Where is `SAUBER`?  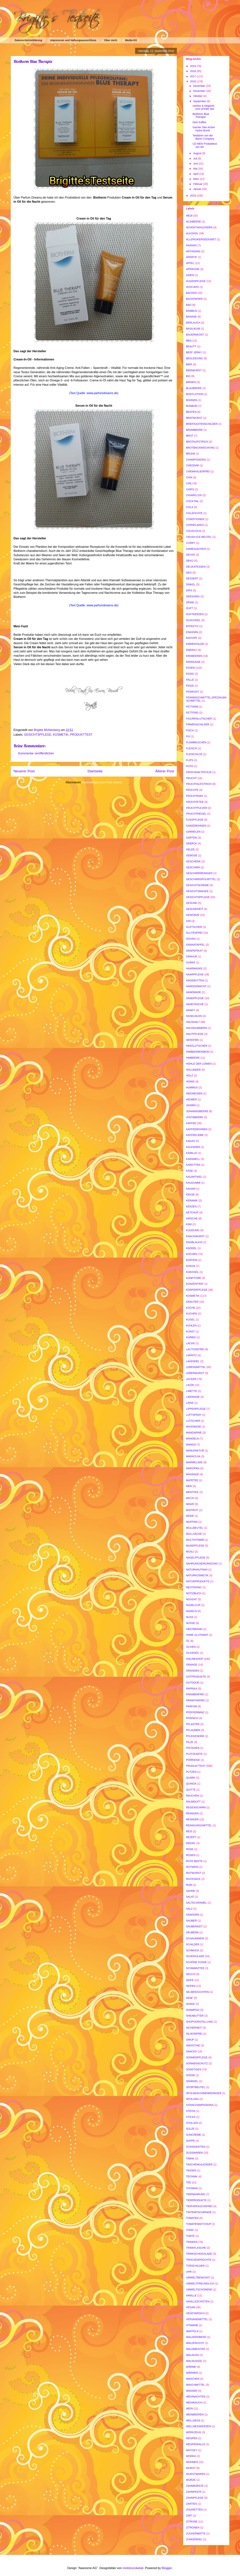
SAUBER is located at coordinates (191, 1920).